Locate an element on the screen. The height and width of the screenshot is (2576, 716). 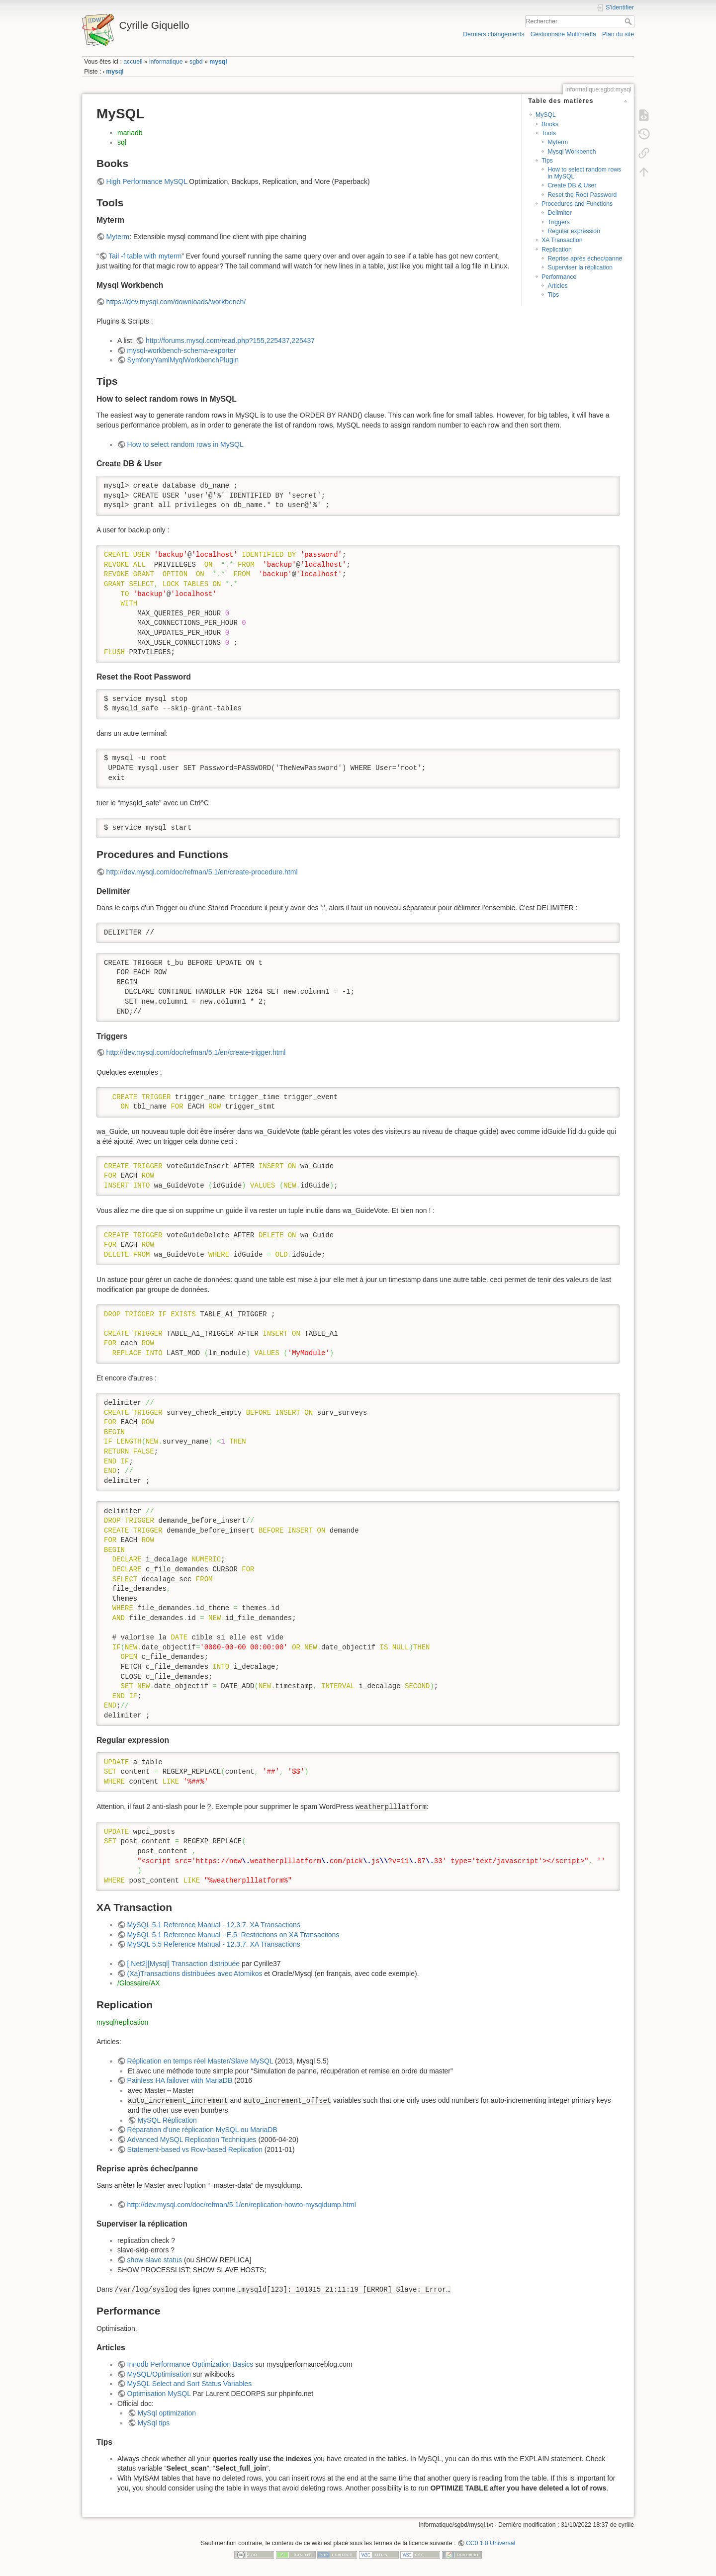
Rechercher is located at coordinates (629, 21).